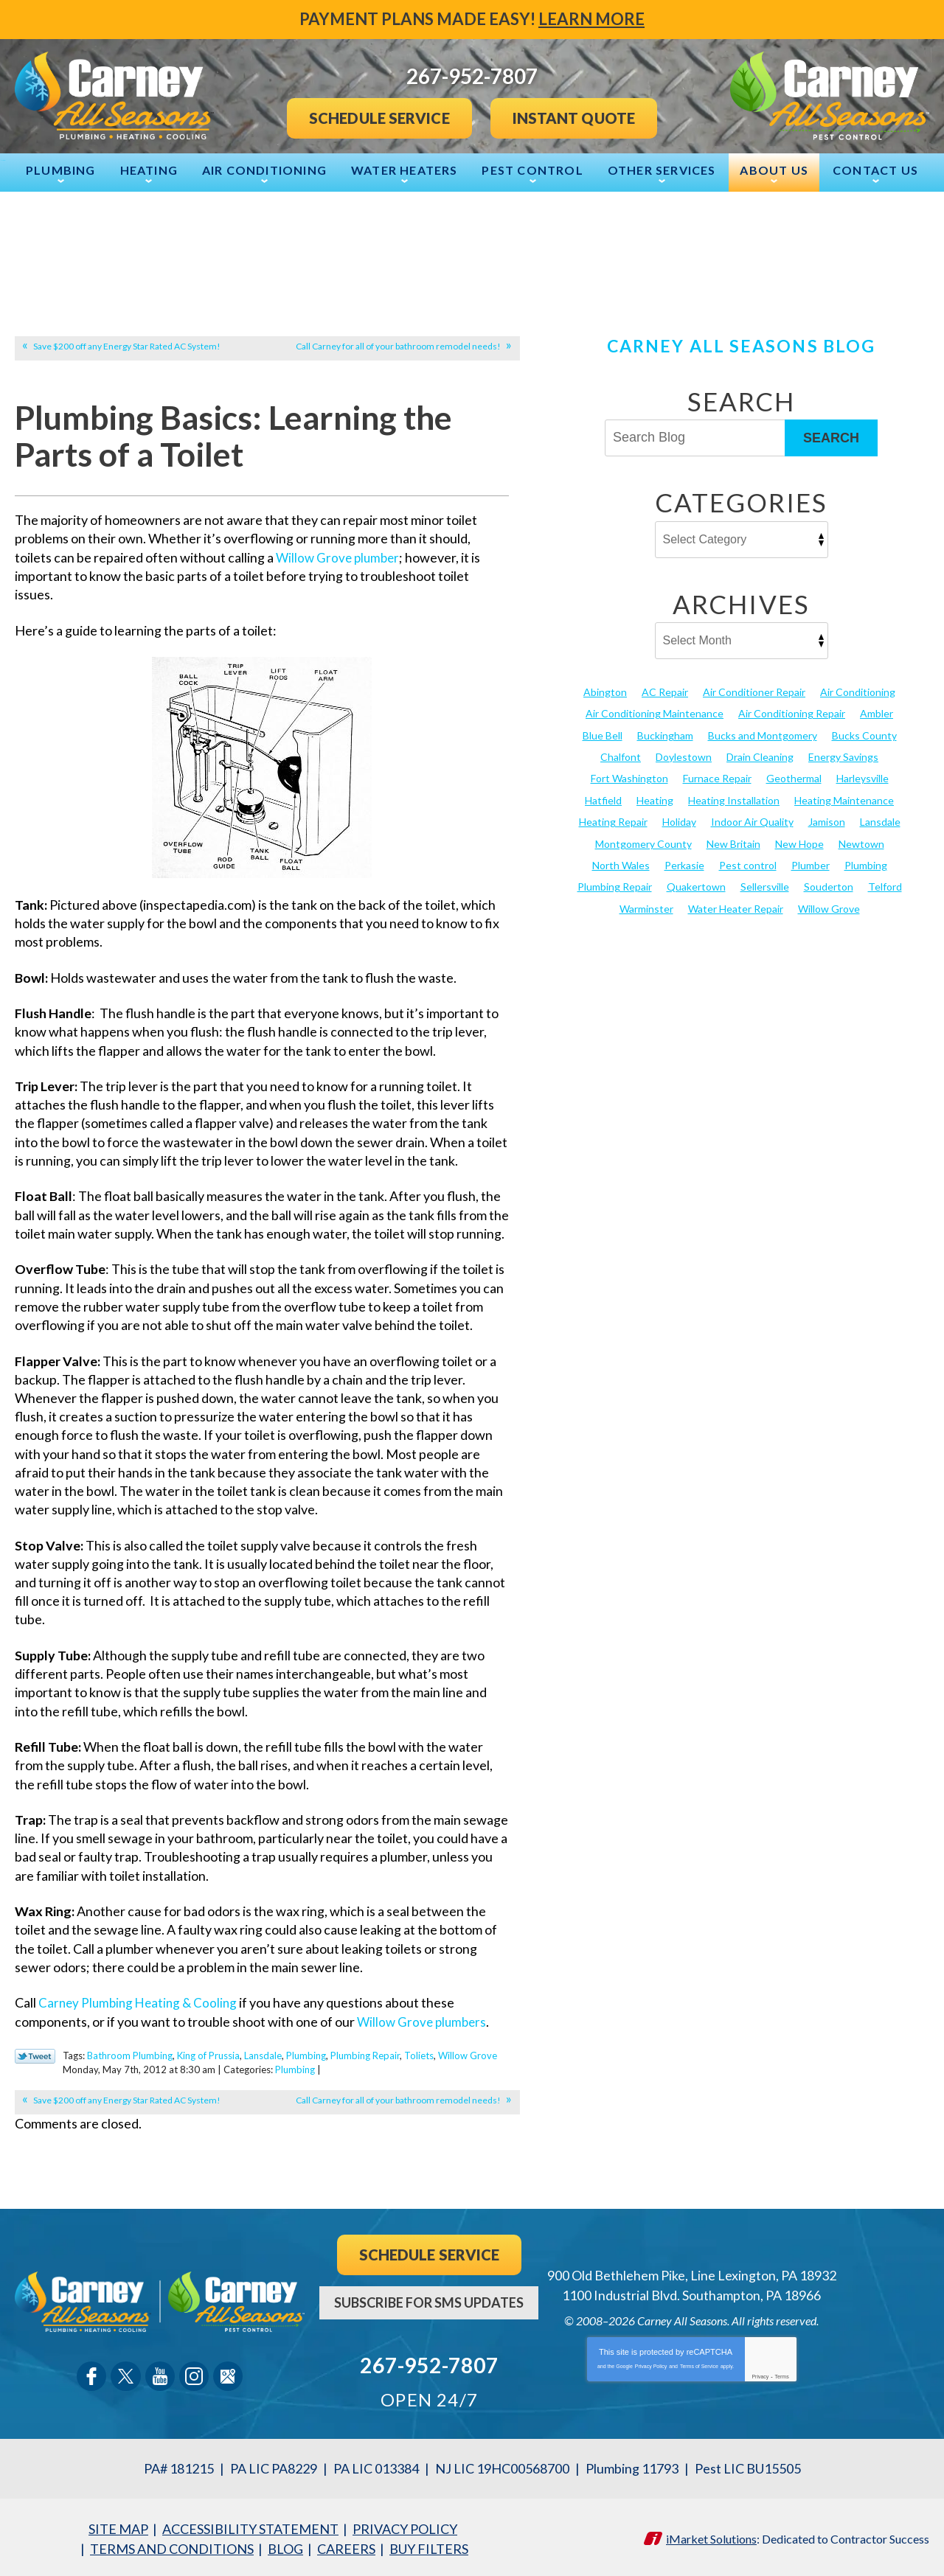 The height and width of the screenshot is (2576, 944). I want to click on Air Conditioning Repair [Air Conditioning Repair (21 items)], so click(791, 712).